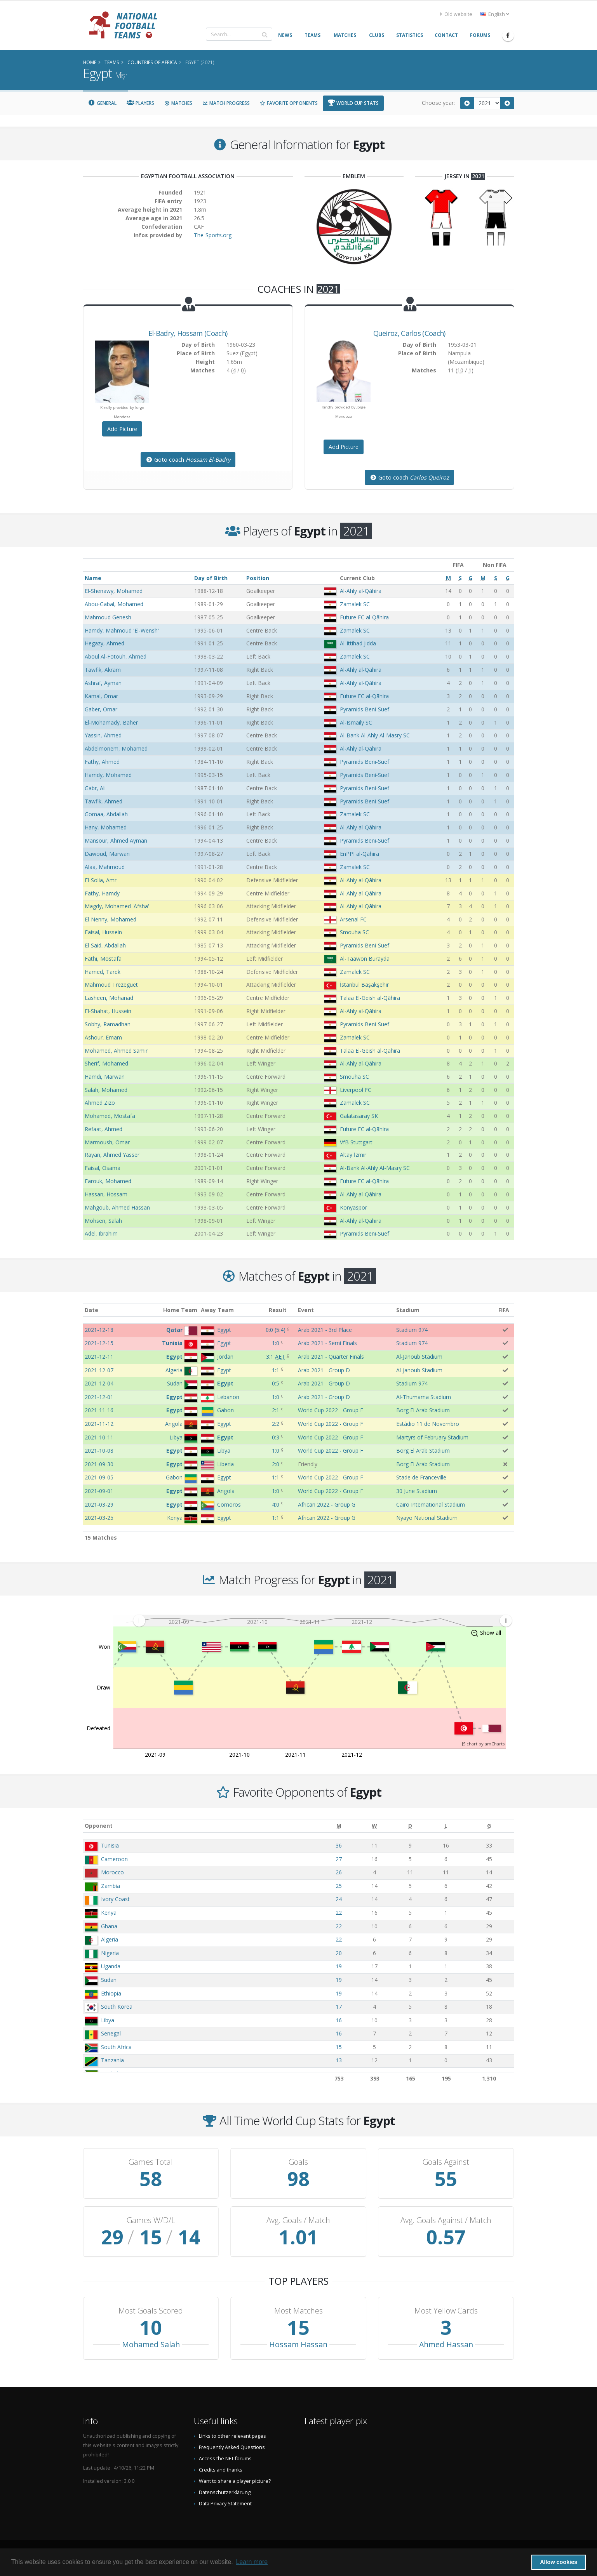 The height and width of the screenshot is (2576, 597). I want to click on Libya, so click(107, 2020).